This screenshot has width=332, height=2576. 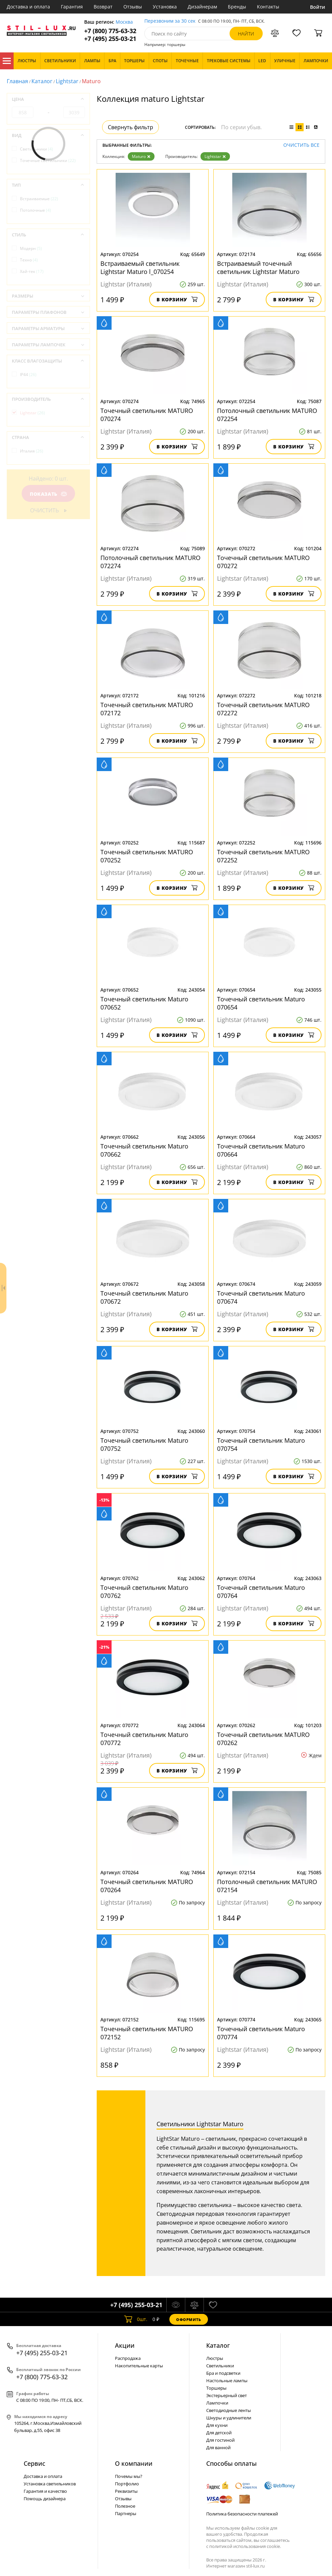 What do you see at coordinates (317, 7) in the screenshot?
I see `Войти` at bounding box center [317, 7].